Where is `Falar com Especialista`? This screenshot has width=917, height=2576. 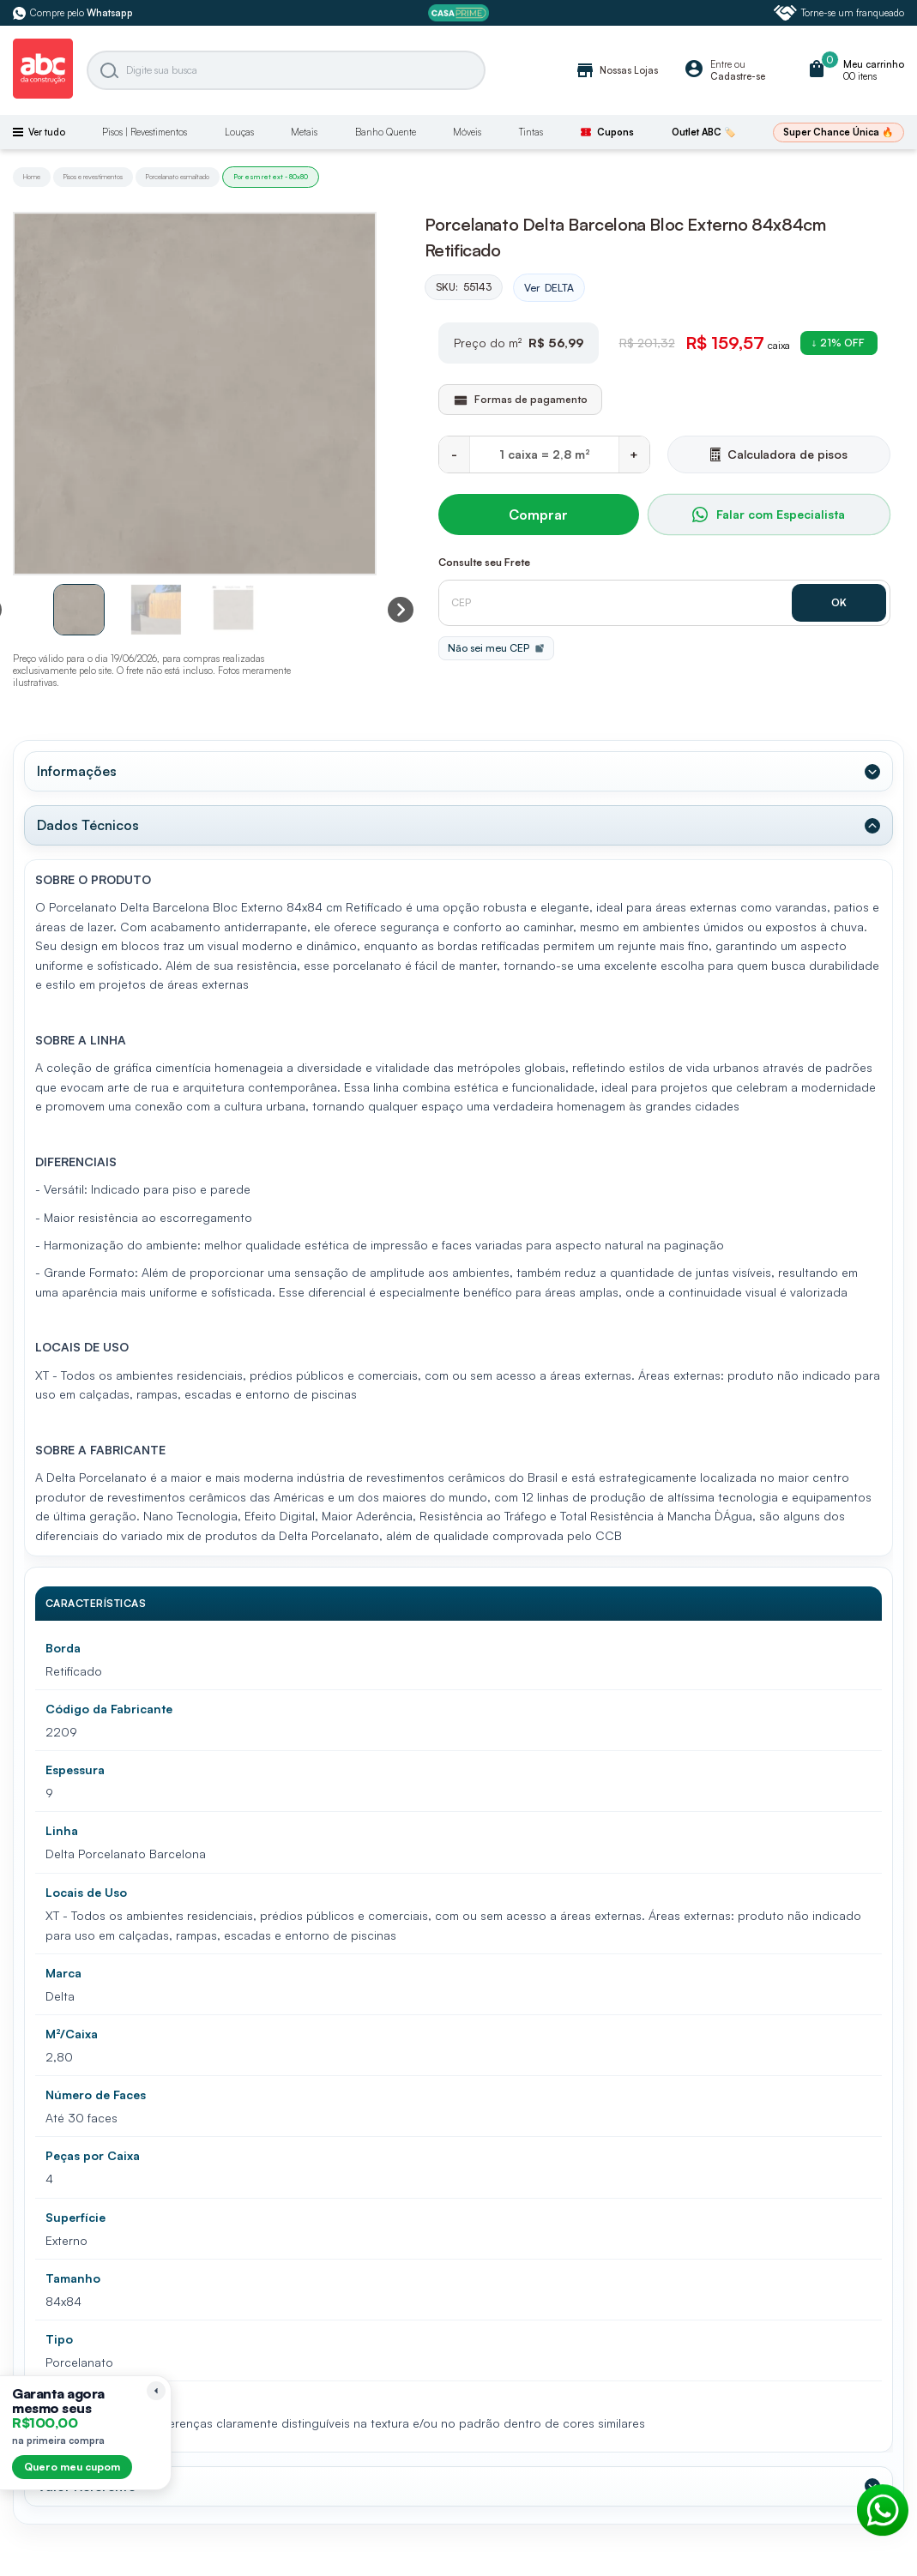 Falar com Especialista is located at coordinates (768, 514).